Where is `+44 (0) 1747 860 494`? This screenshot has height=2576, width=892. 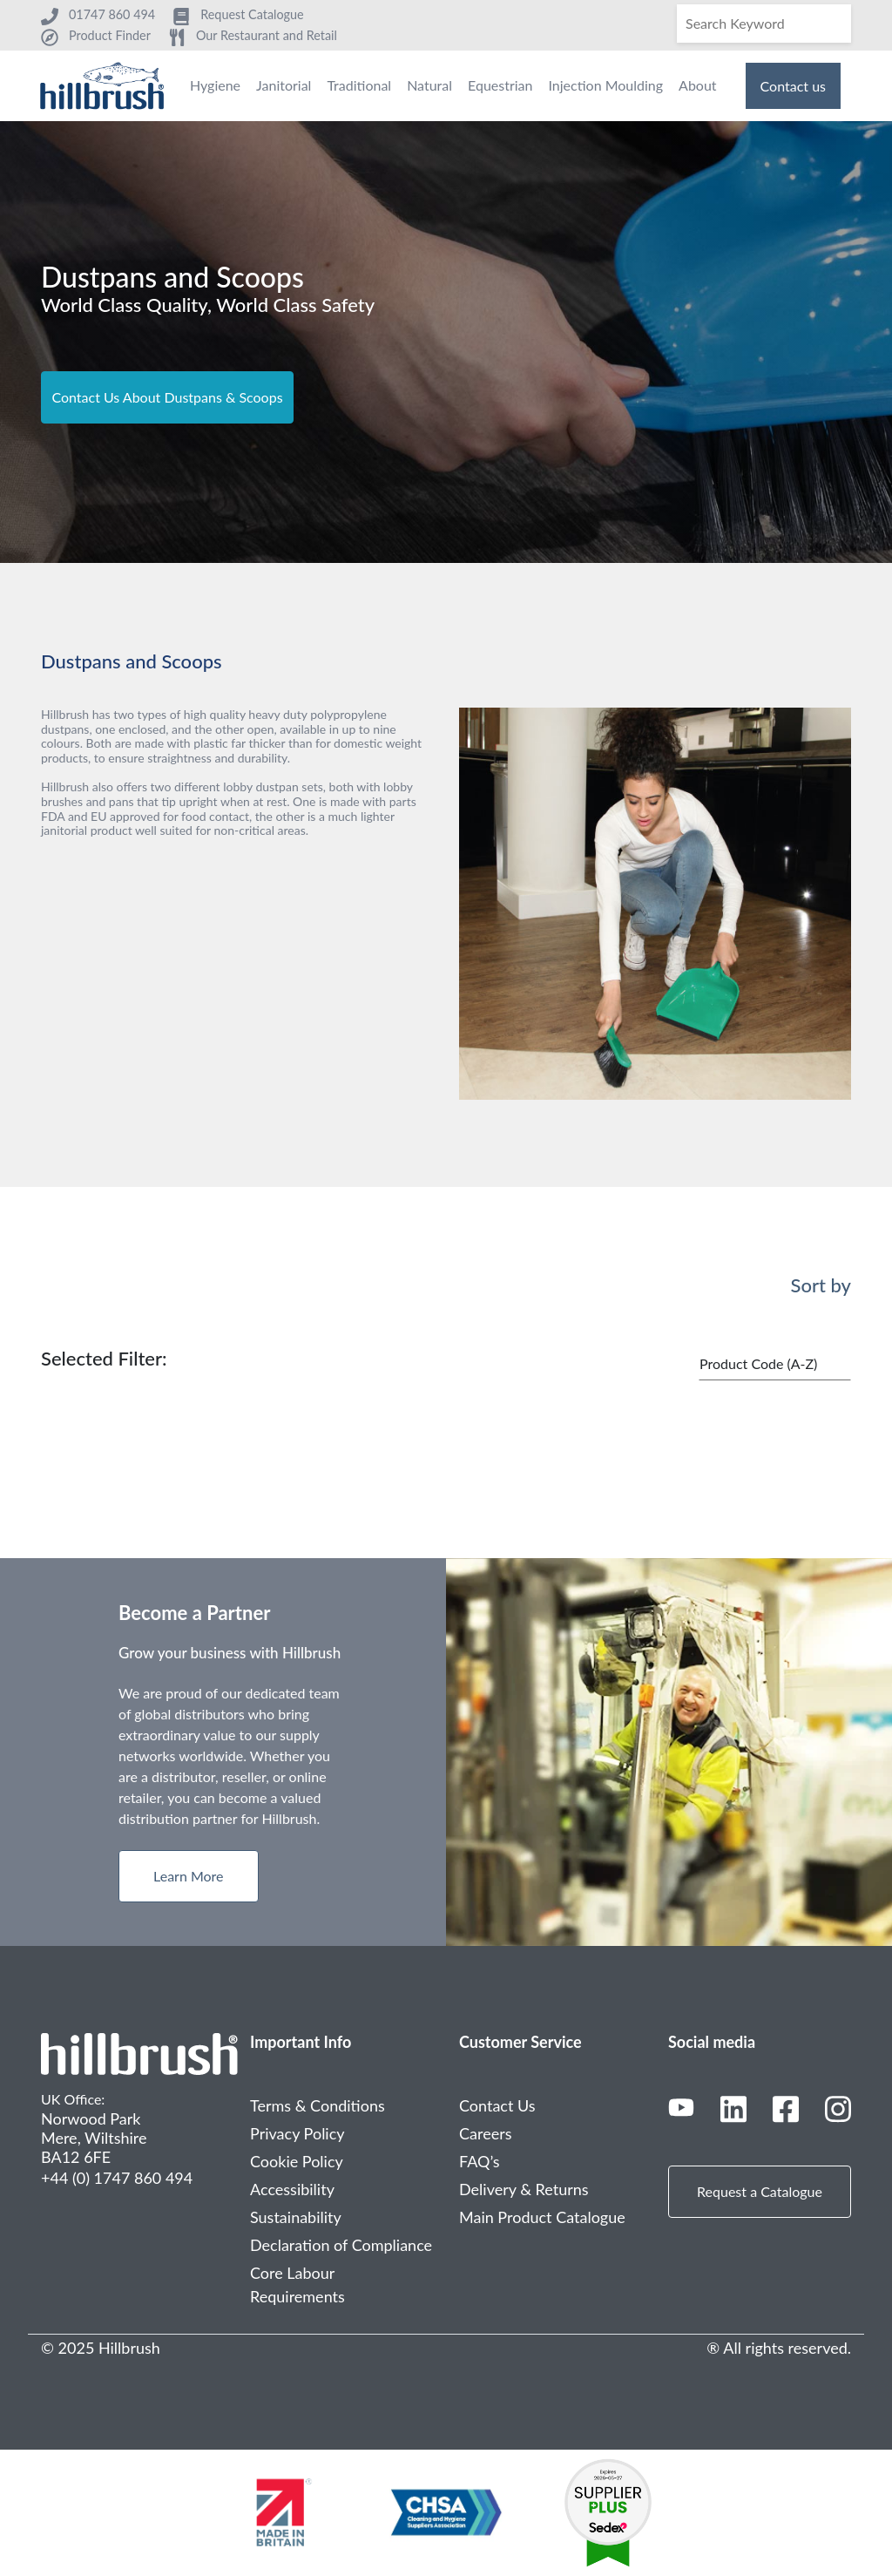
+44 (0) 1747 860 494 is located at coordinates (117, 2177).